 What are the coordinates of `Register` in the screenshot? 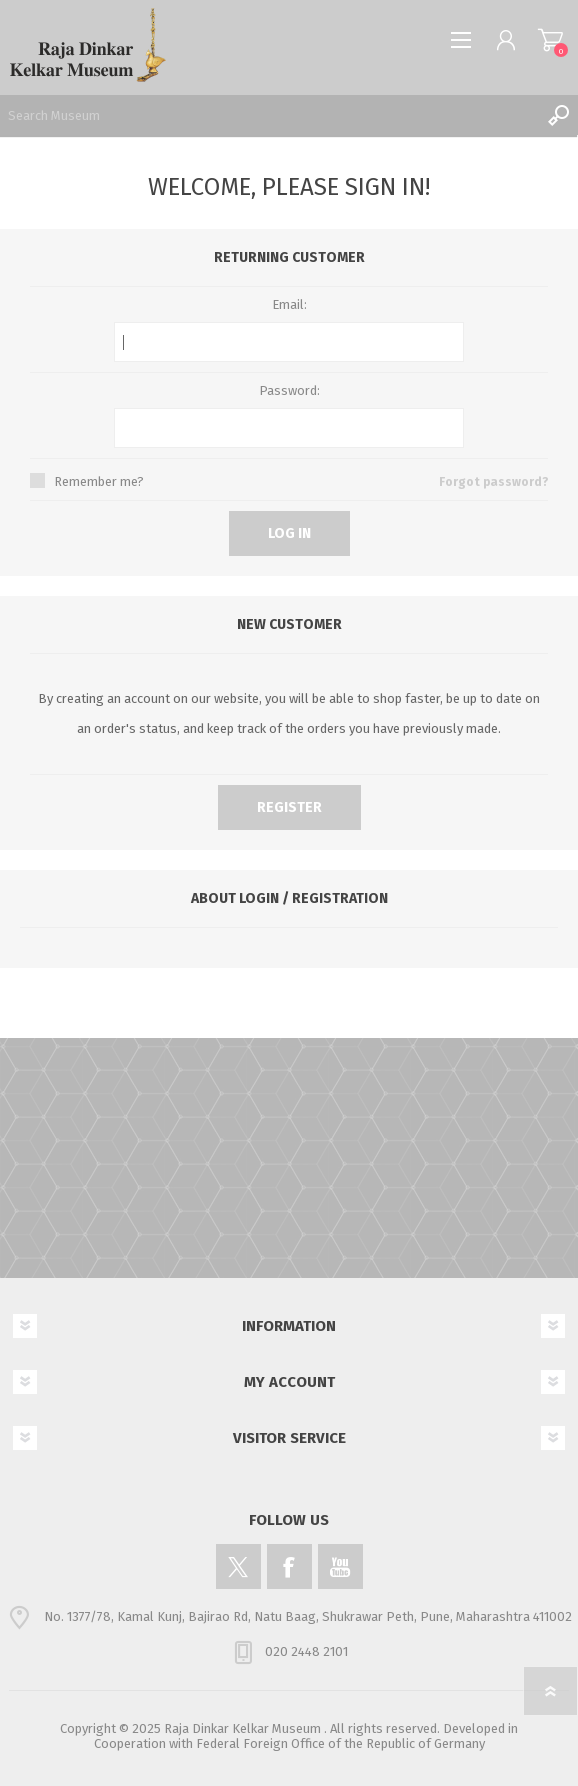 It's located at (289, 807).